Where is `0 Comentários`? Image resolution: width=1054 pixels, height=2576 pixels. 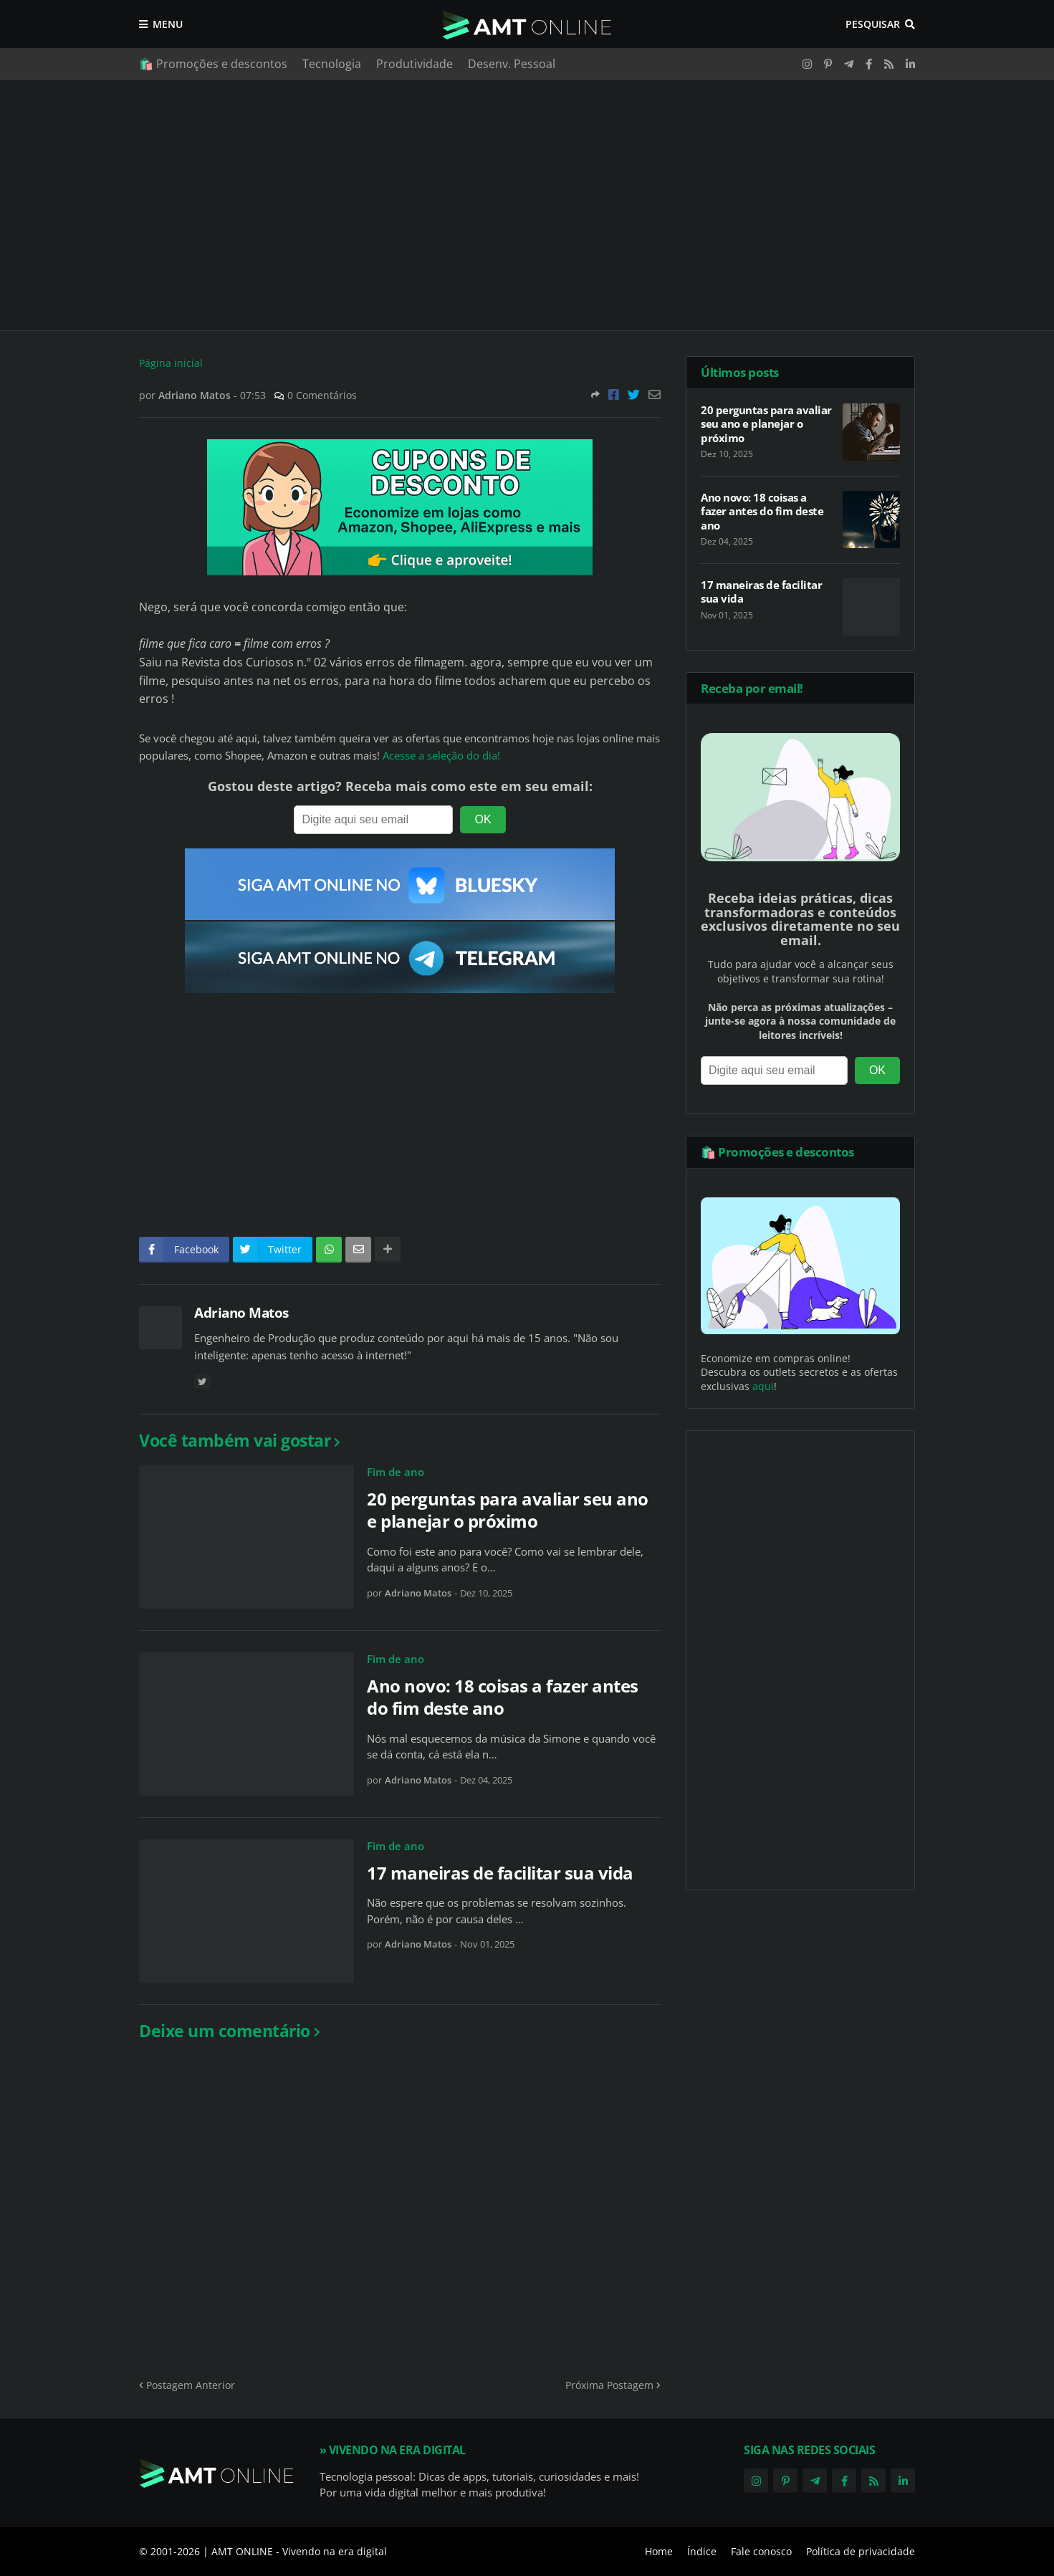
0 Comentários is located at coordinates (322, 395).